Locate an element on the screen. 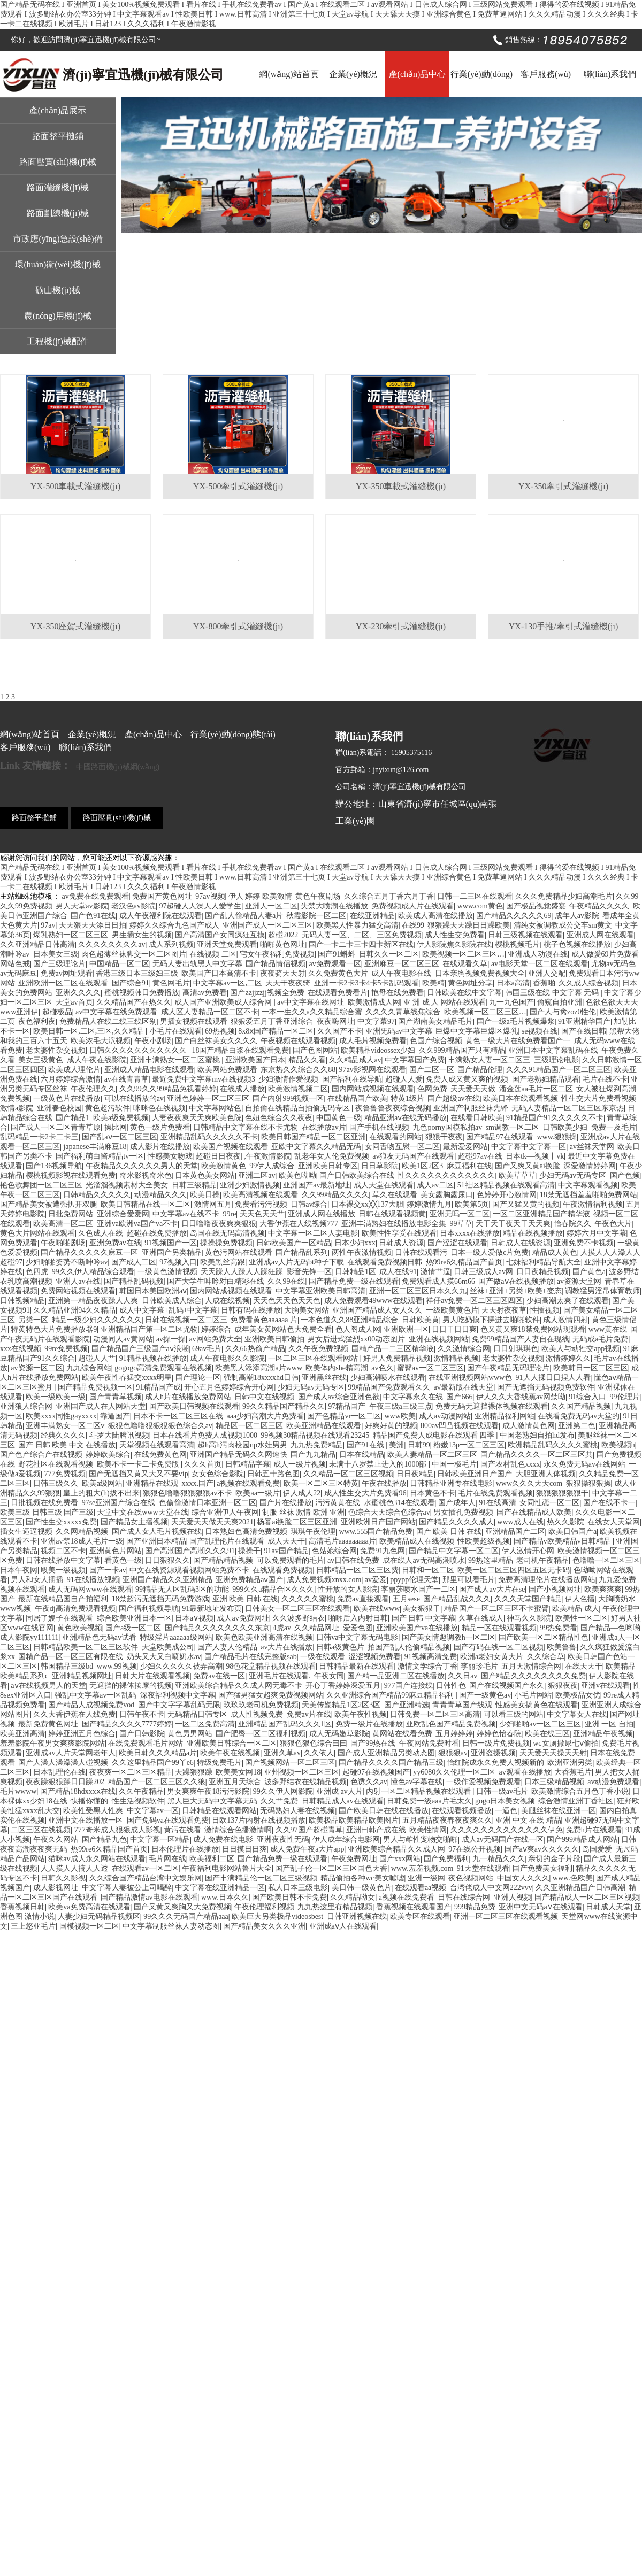 The image size is (642, 2576). 日韩视频精品 is located at coordinates (22, 1301).